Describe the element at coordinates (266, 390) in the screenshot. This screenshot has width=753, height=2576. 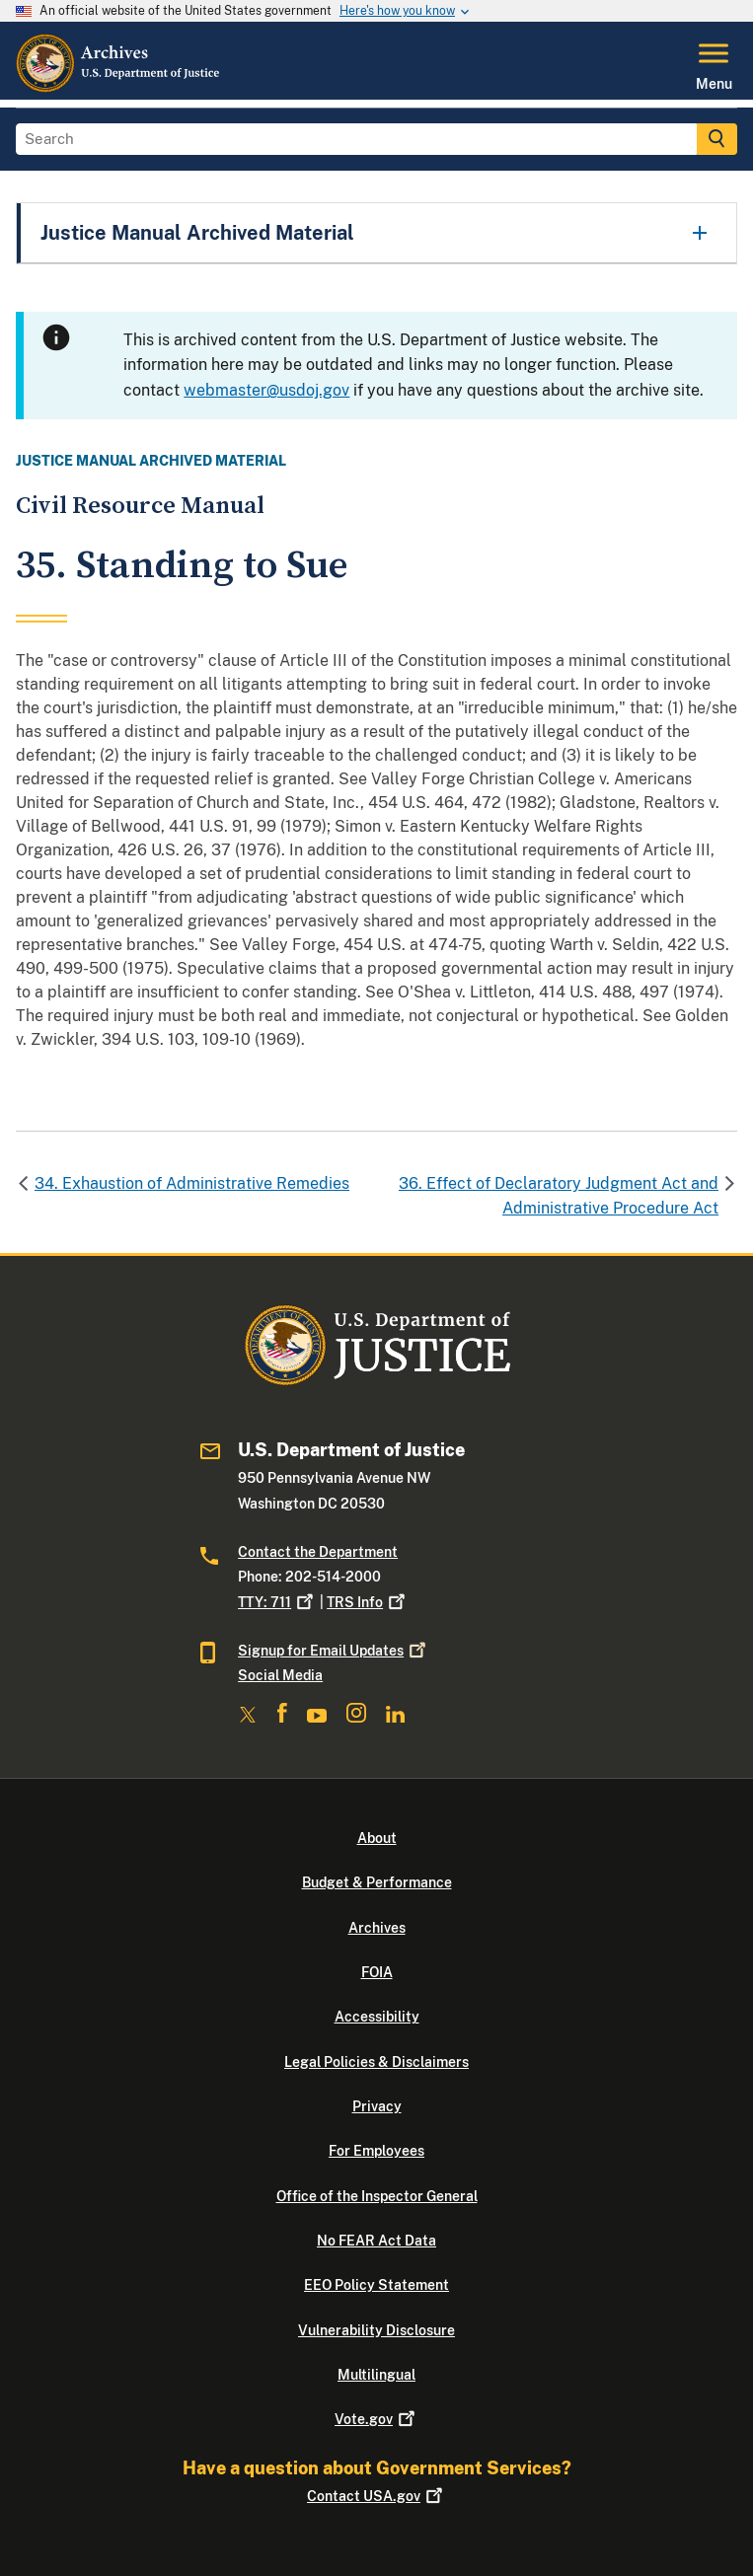
I see `webmaster@usdoj.gov` at that location.